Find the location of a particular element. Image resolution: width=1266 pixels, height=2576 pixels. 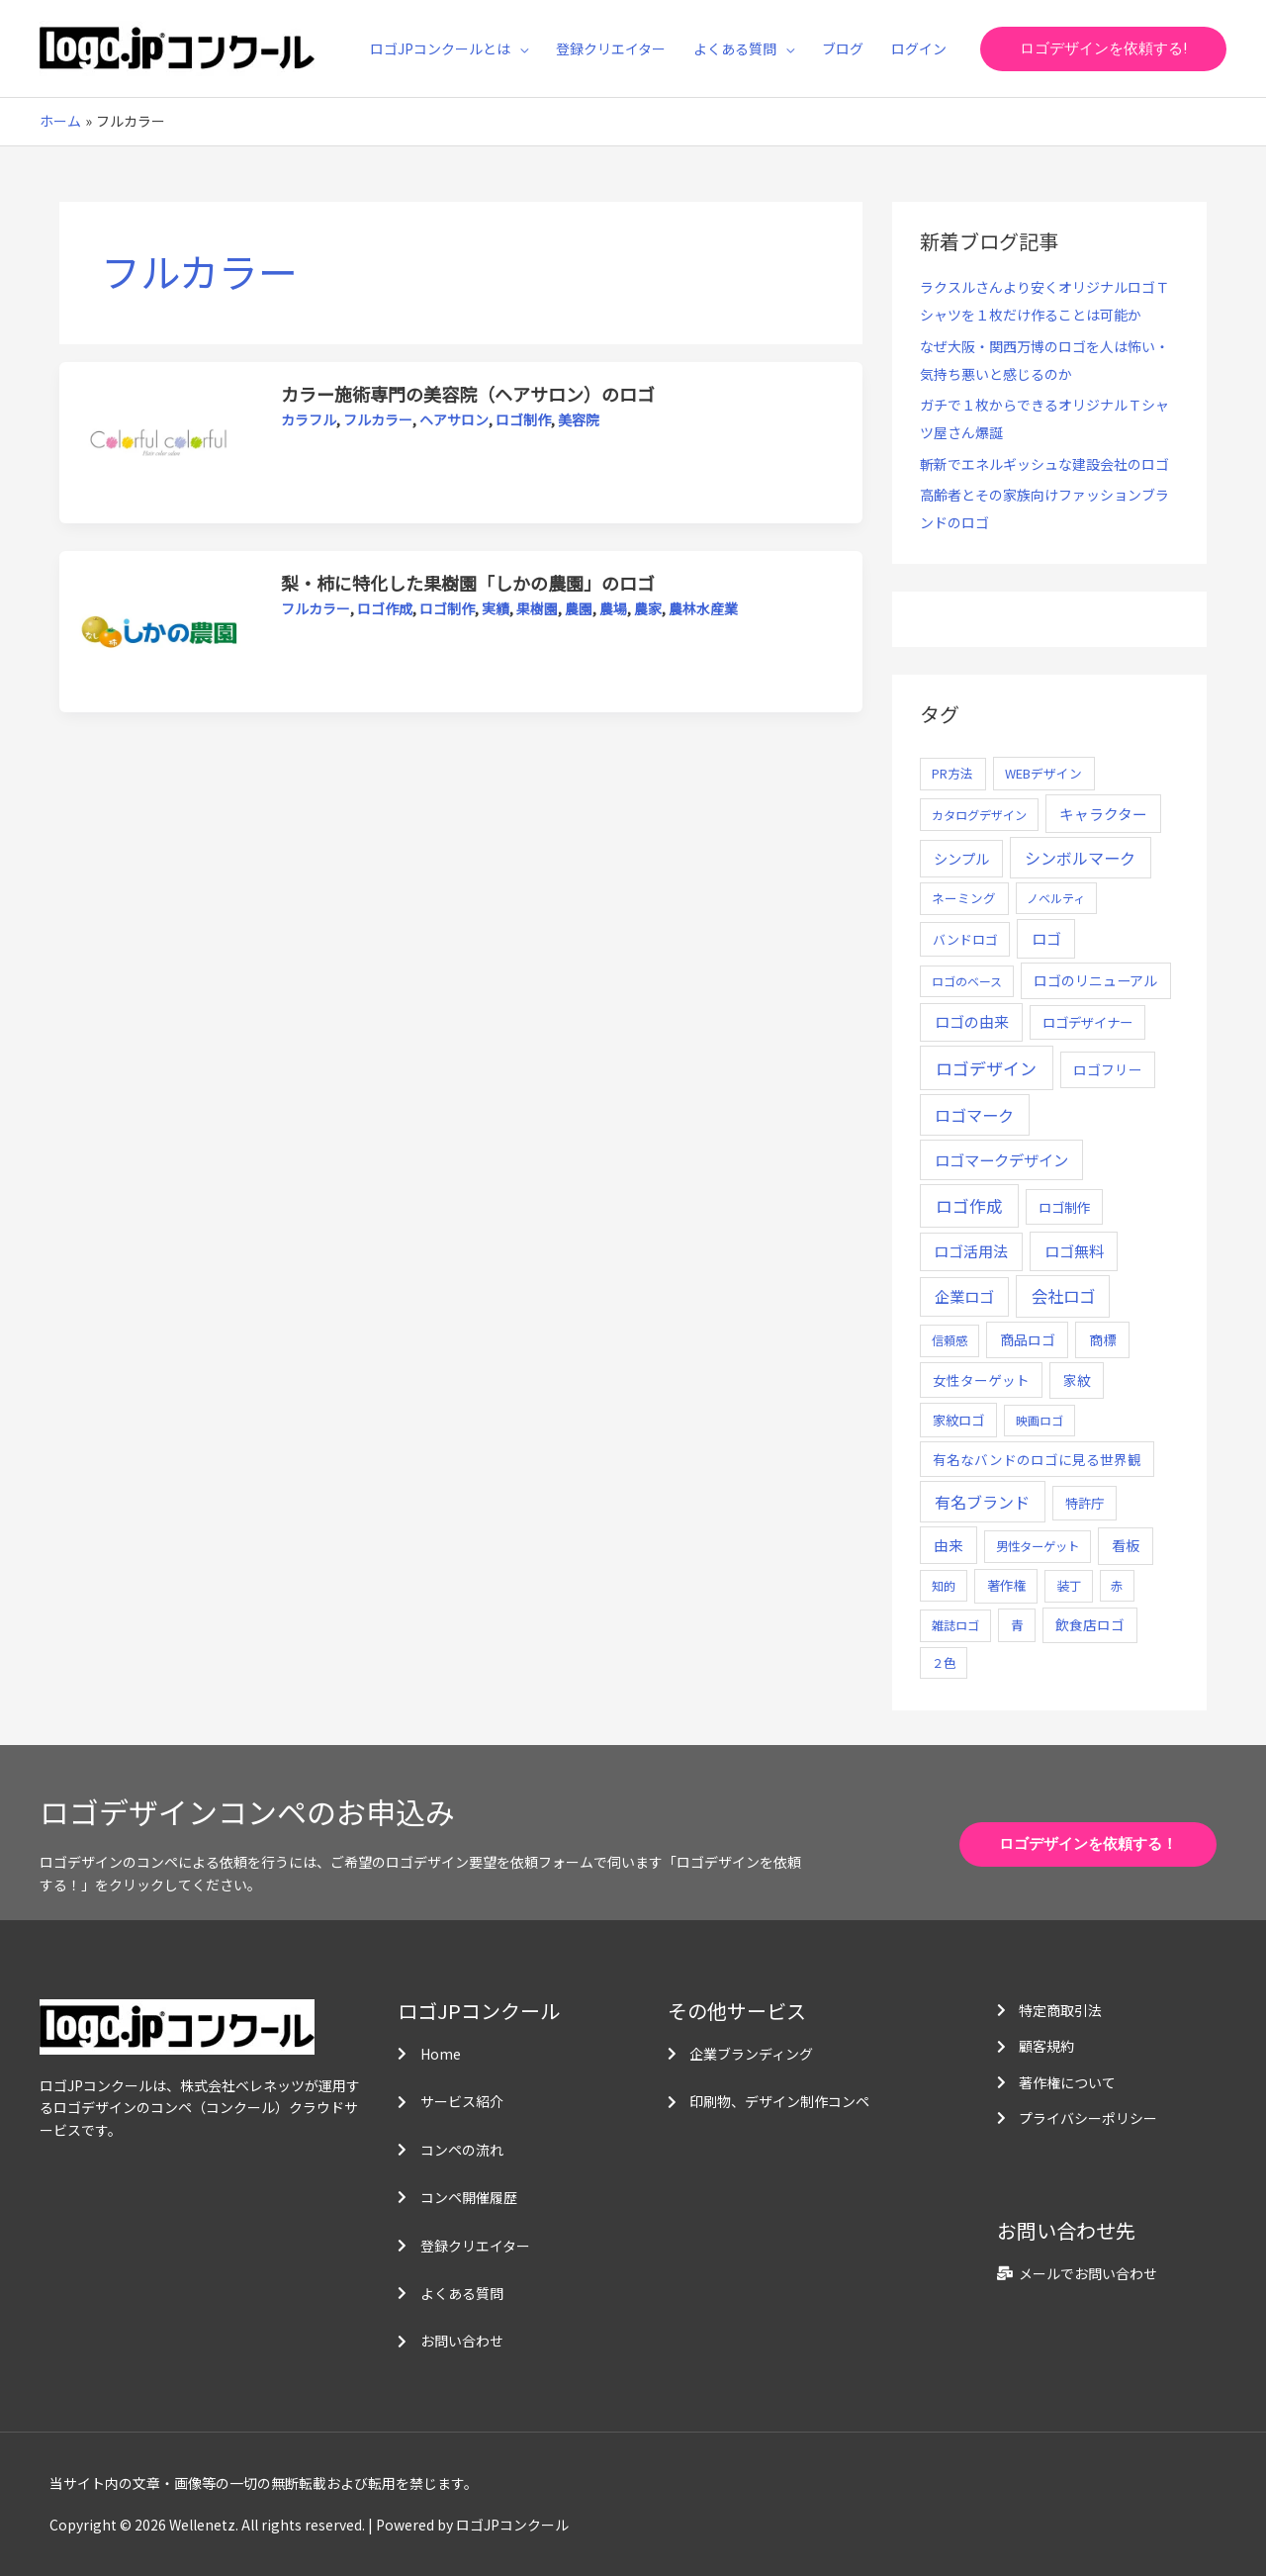

シンボルマーク [シンボルマーク (61個の項目)] is located at coordinates (1080, 858).